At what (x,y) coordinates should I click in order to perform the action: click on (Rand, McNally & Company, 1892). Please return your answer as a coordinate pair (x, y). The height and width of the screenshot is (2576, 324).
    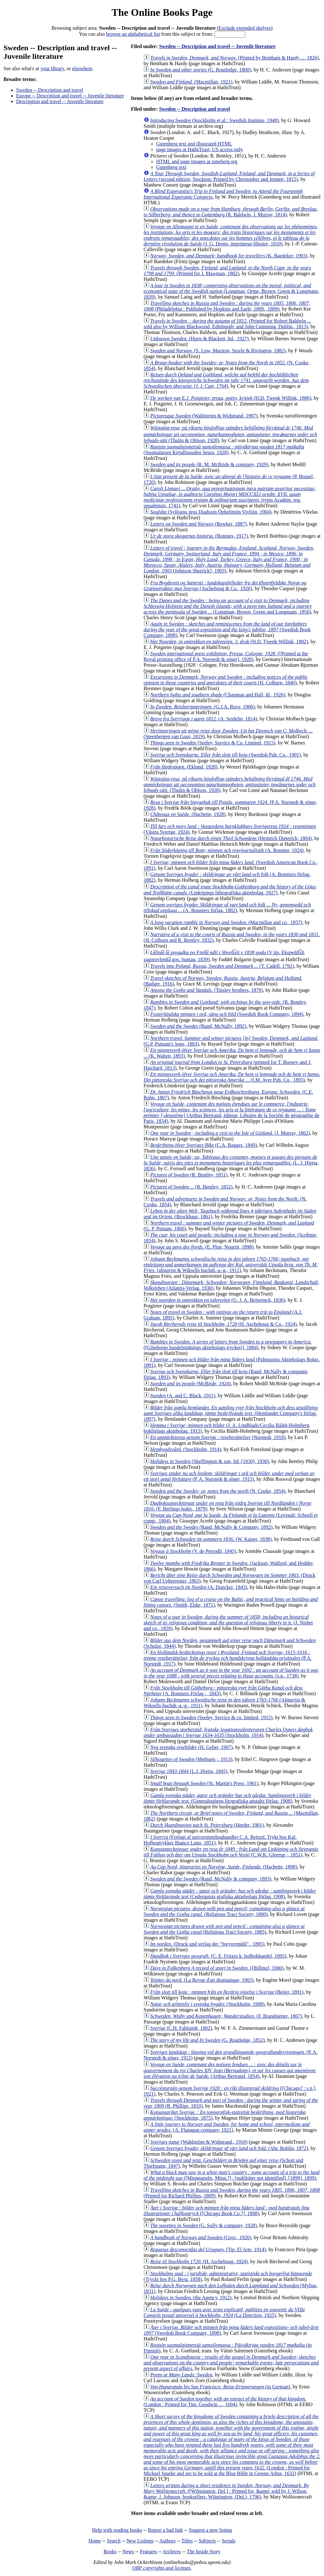
    Looking at the image, I should click on (211, 1527).